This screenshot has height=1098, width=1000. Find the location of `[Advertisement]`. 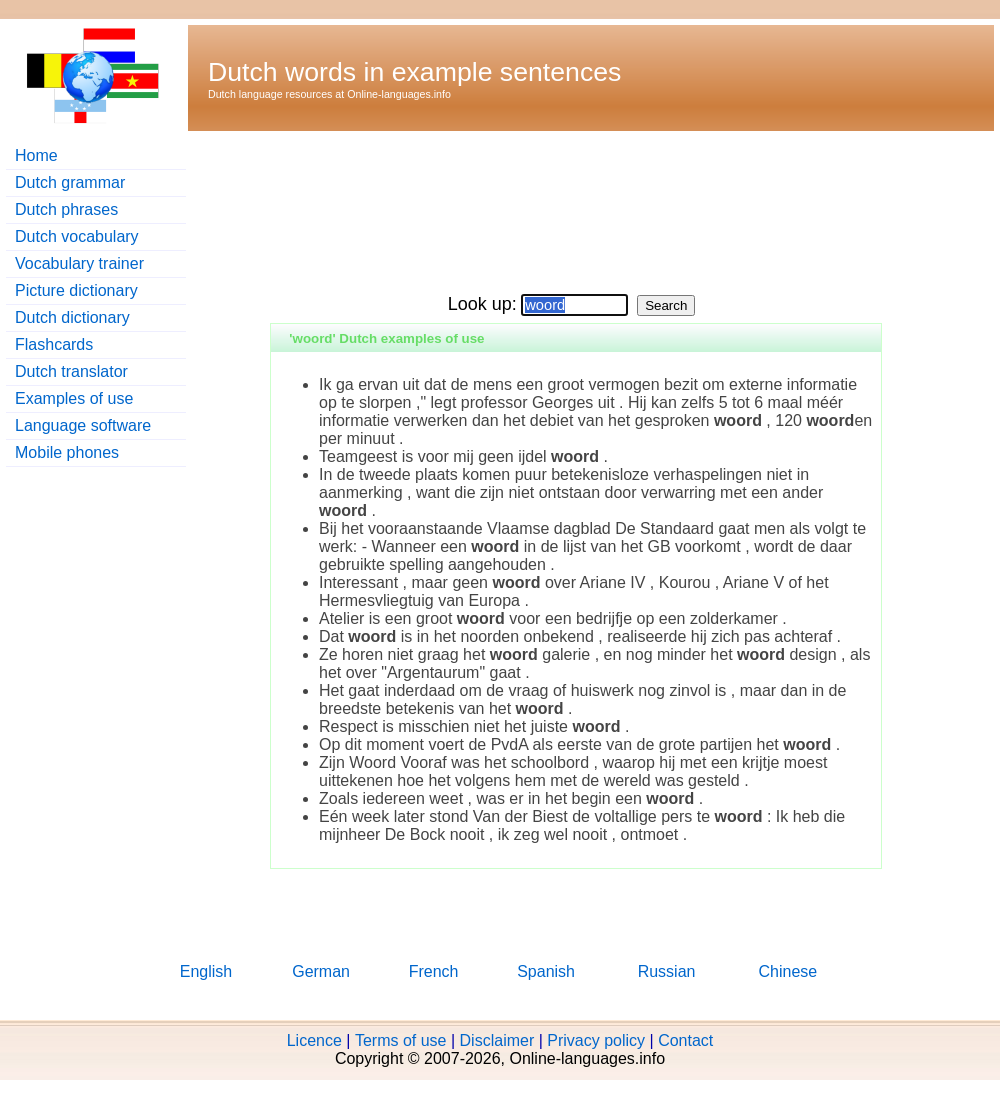

[Advertisement] is located at coordinates (286, 205).